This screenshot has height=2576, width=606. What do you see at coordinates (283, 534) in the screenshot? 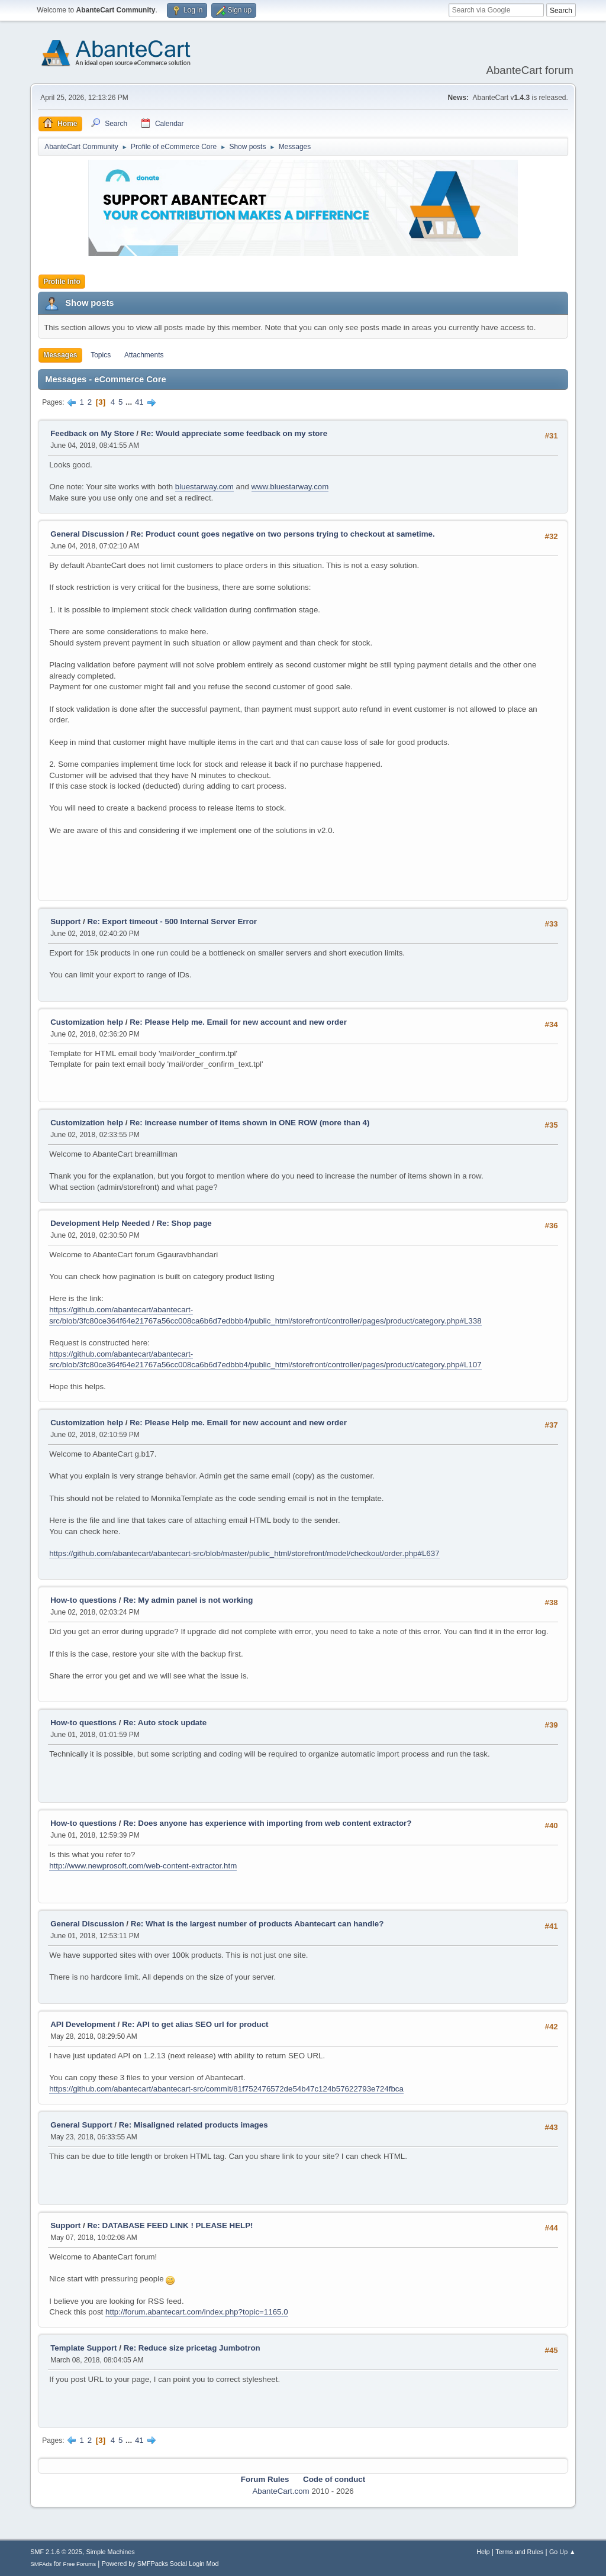
I see `Re: Product count goes negative on two persons trying to checkout at sametime.` at bounding box center [283, 534].